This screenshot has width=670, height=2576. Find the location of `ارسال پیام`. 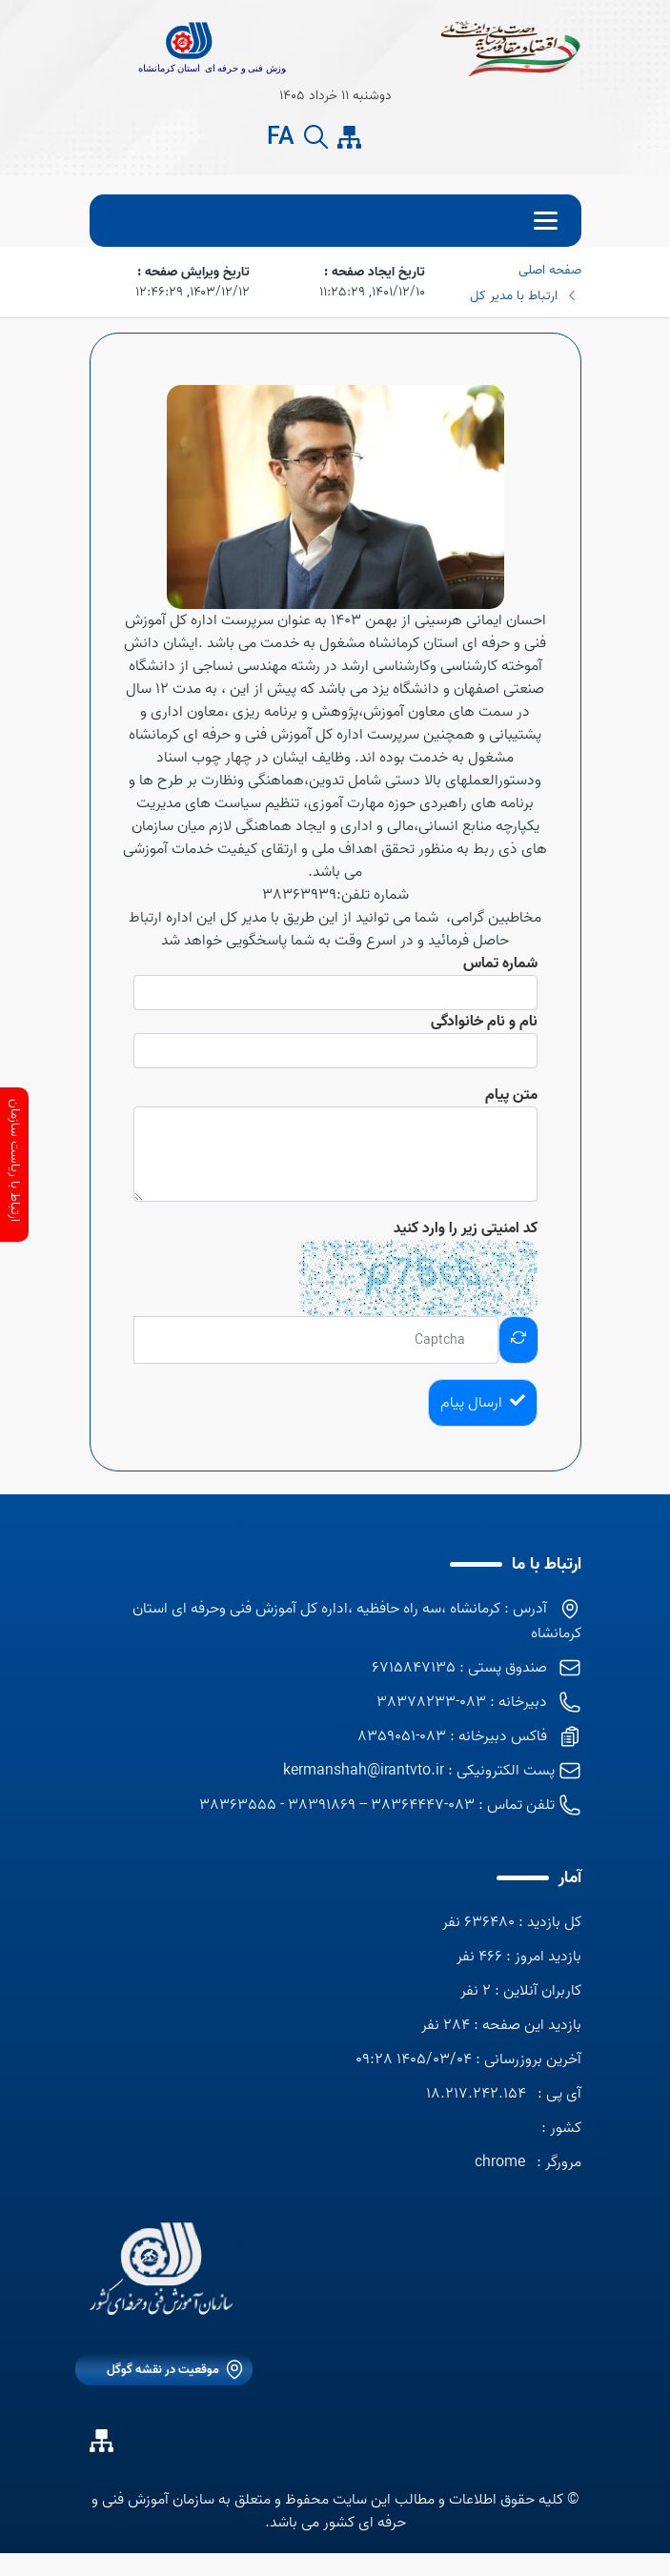

ارسال پیام is located at coordinates (482, 1402).